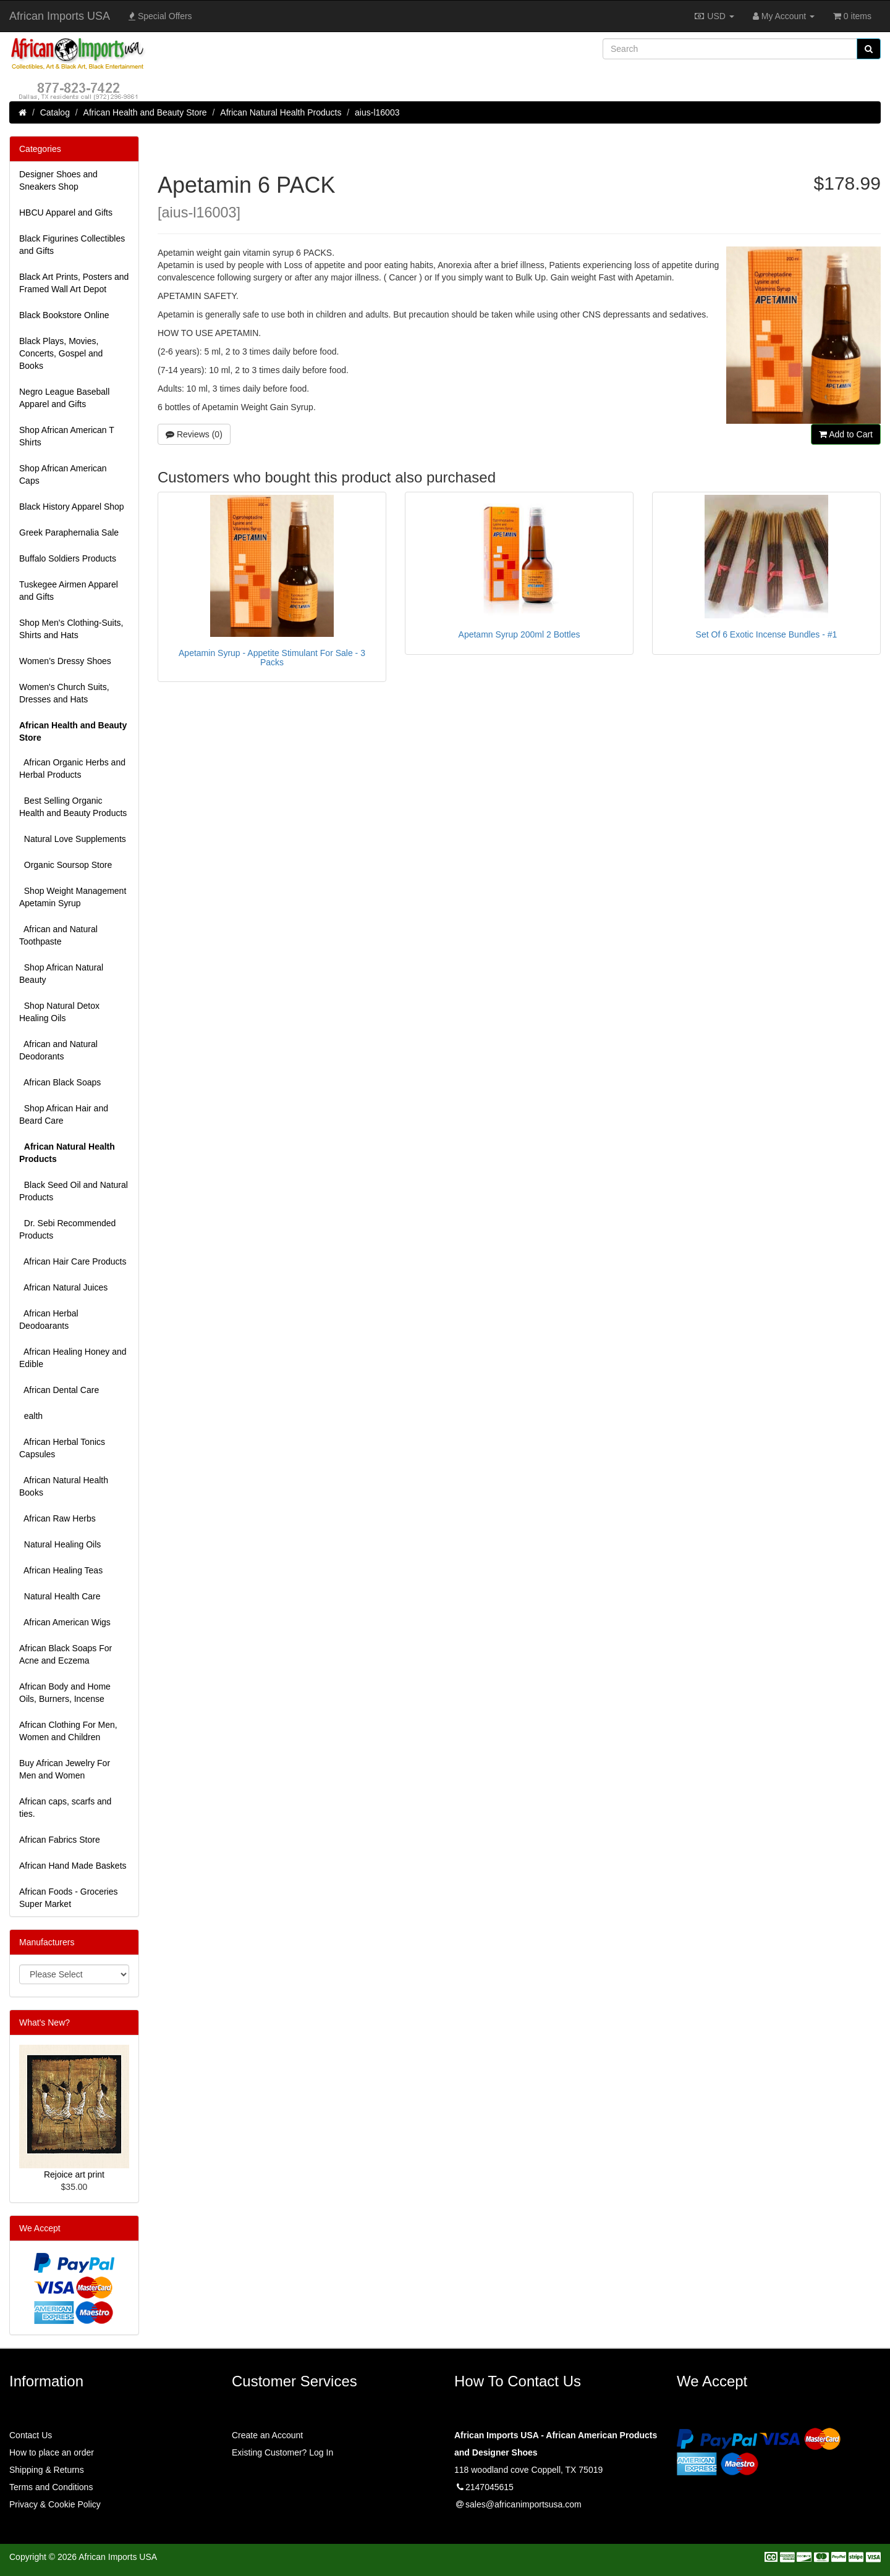 Image resolution: width=890 pixels, height=2576 pixels. What do you see at coordinates (59, 16) in the screenshot?
I see `African Imports USA` at bounding box center [59, 16].